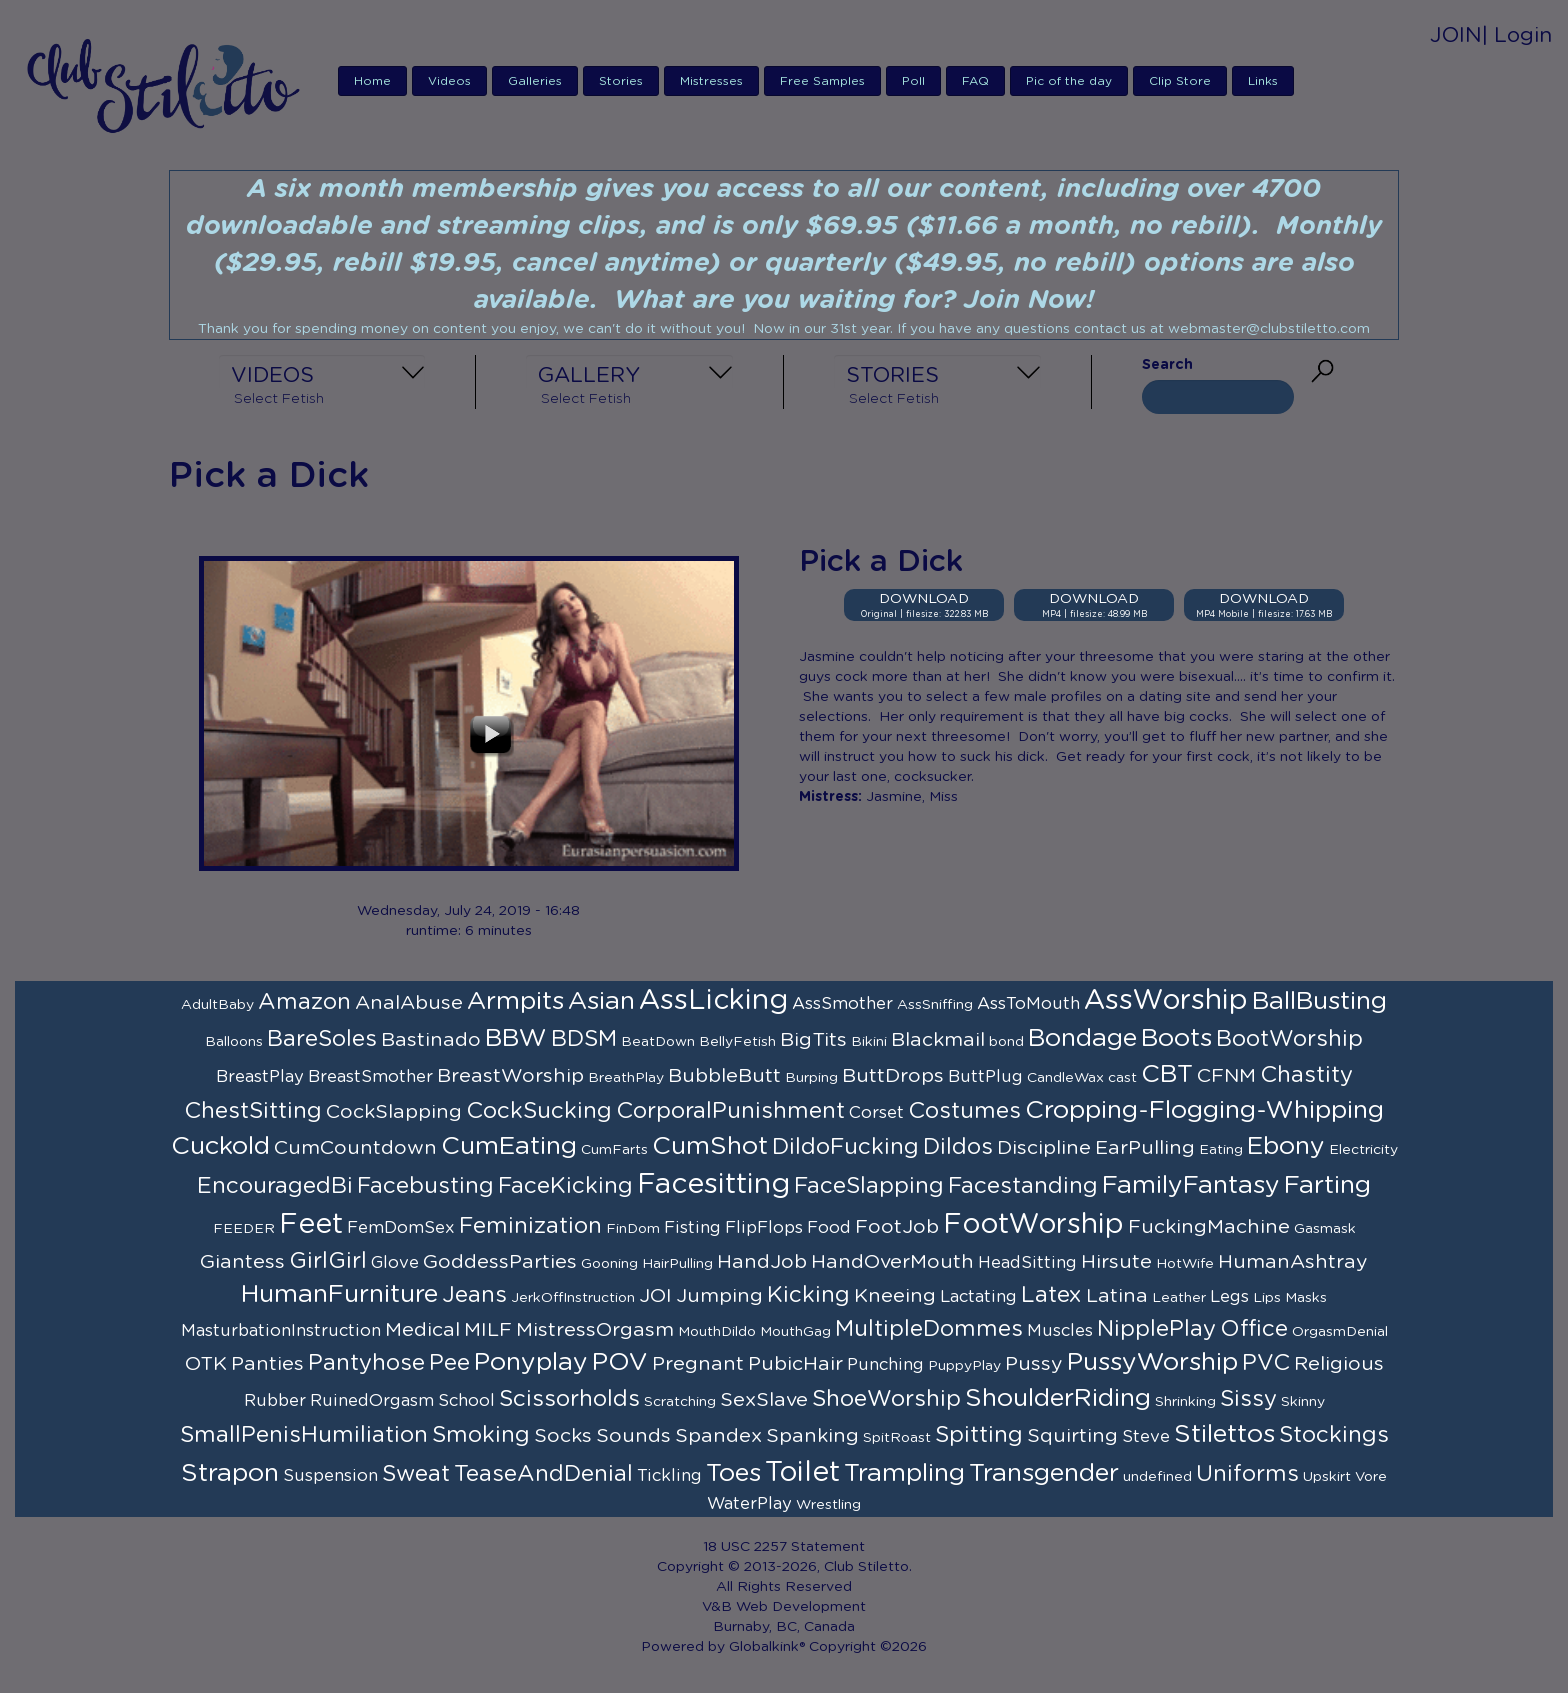 This screenshot has width=1568, height=1693. I want to click on Suspension, so click(330, 1476).